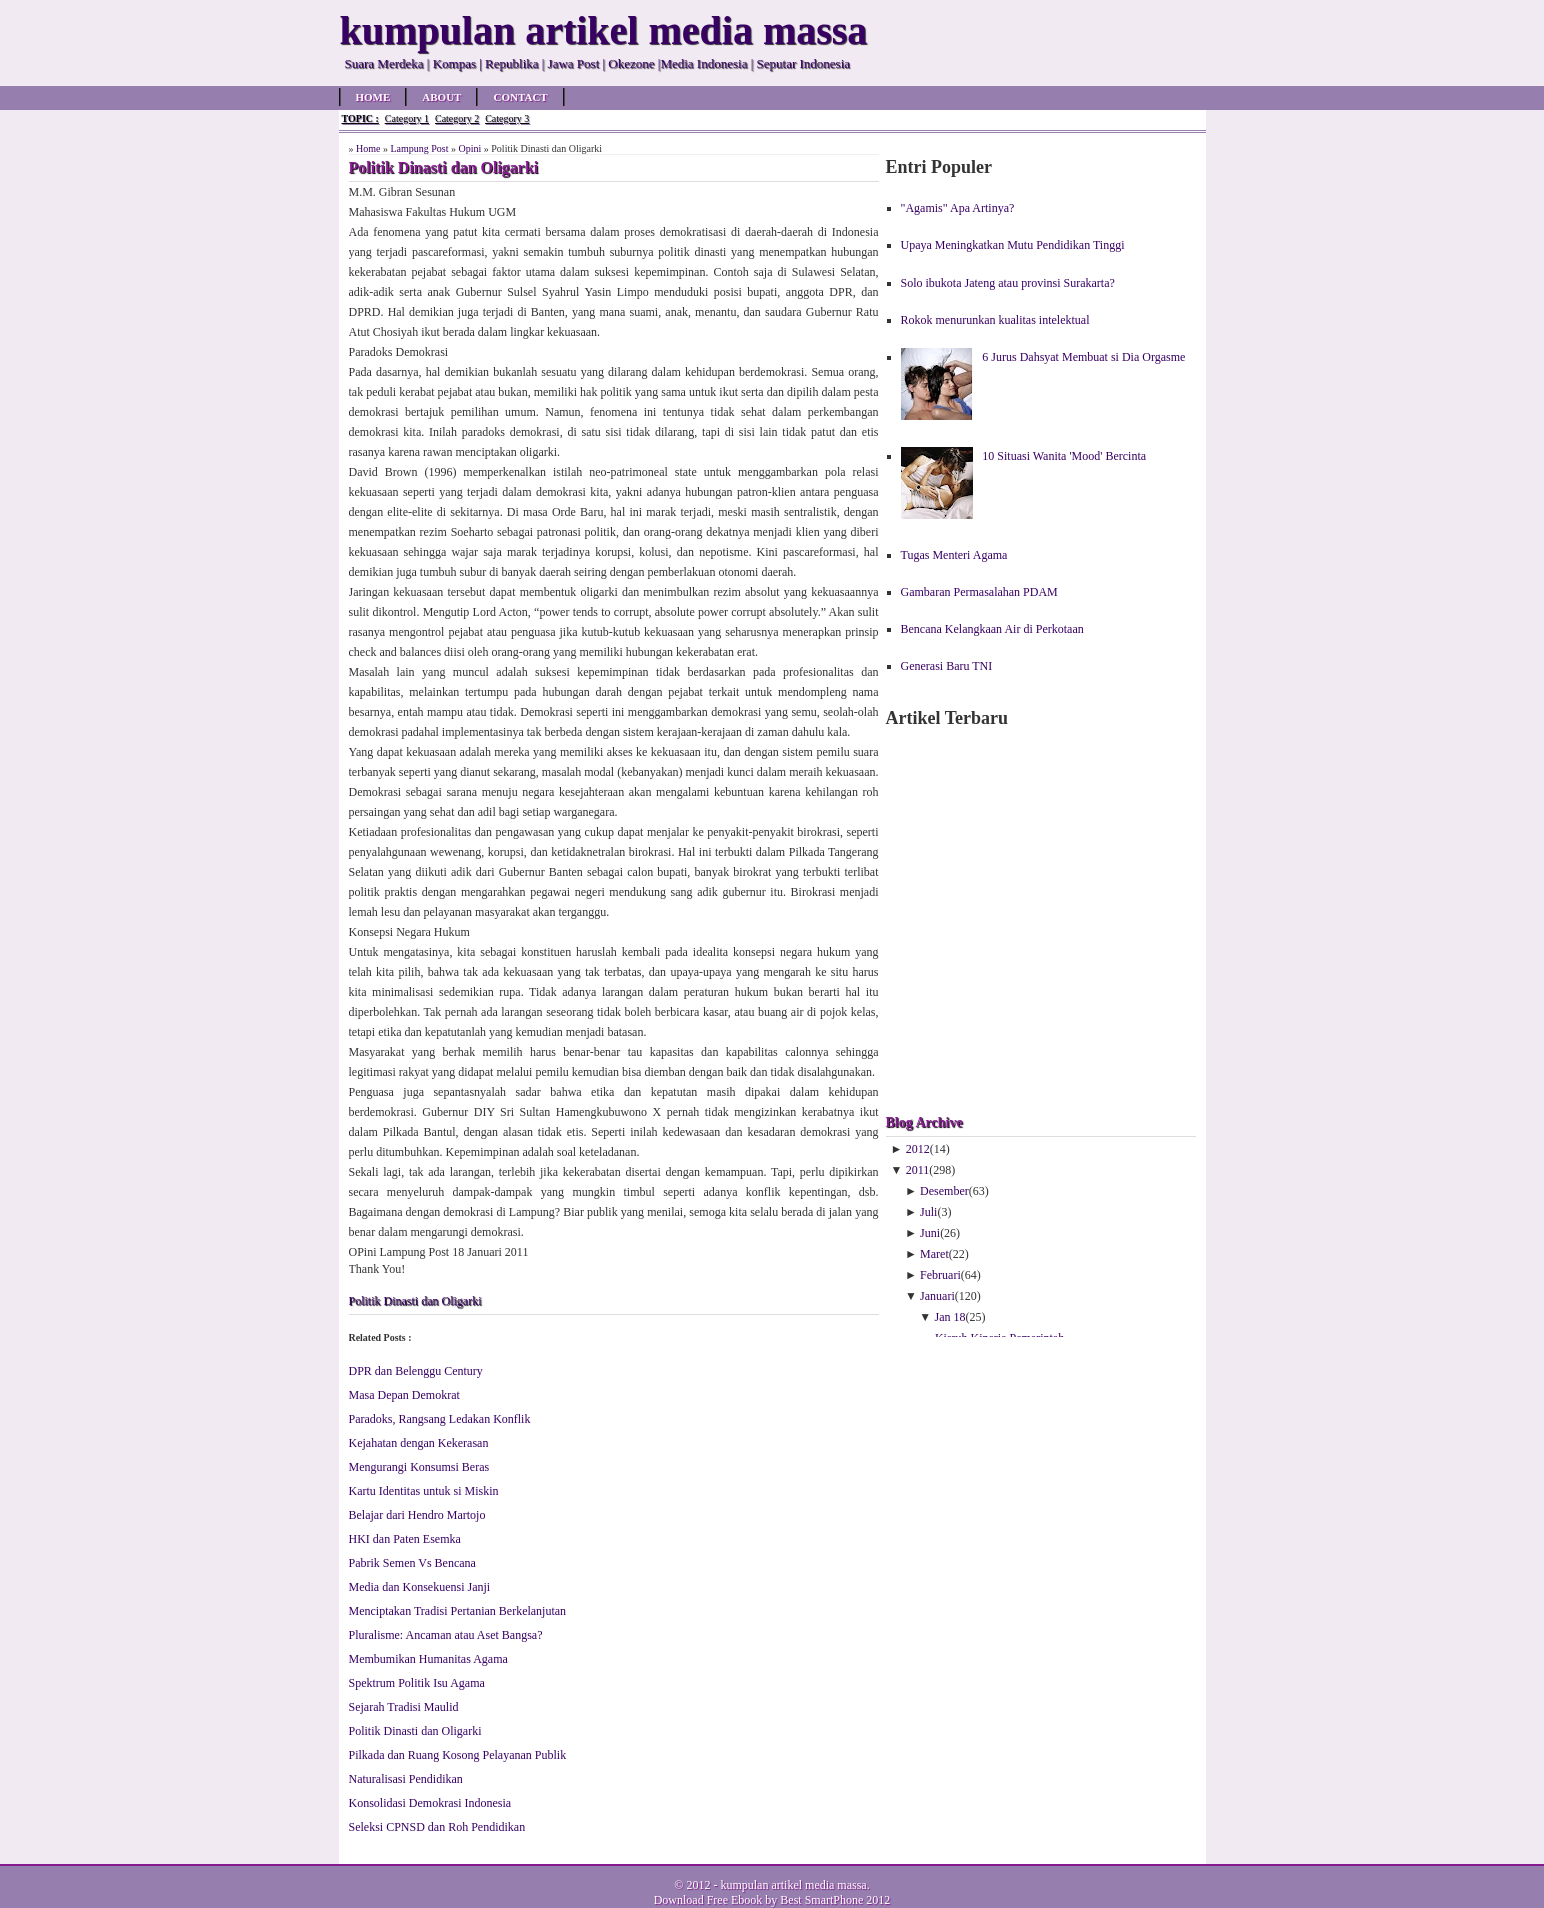 Image resolution: width=1544 pixels, height=1908 pixels. What do you see at coordinates (950, 1317) in the screenshot?
I see `Jan 18` at bounding box center [950, 1317].